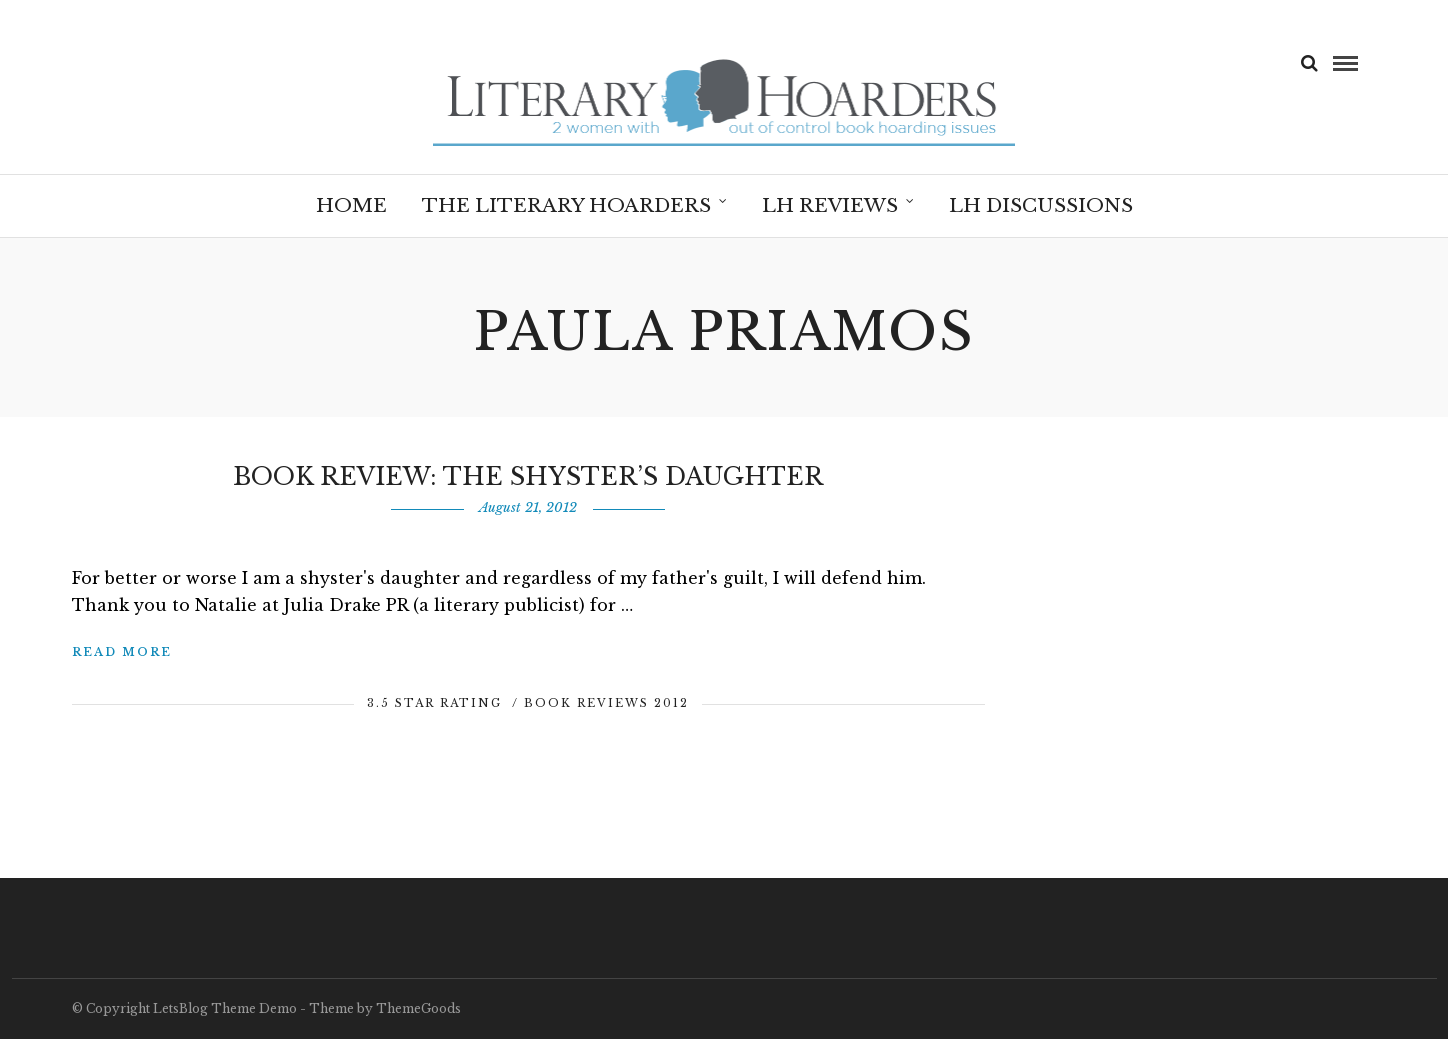 The height and width of the screenshot is (1039, 1448). What do you see at coordinates (351, 205) in the screenshot?
I see `Home` at bounding box center [351, 205].